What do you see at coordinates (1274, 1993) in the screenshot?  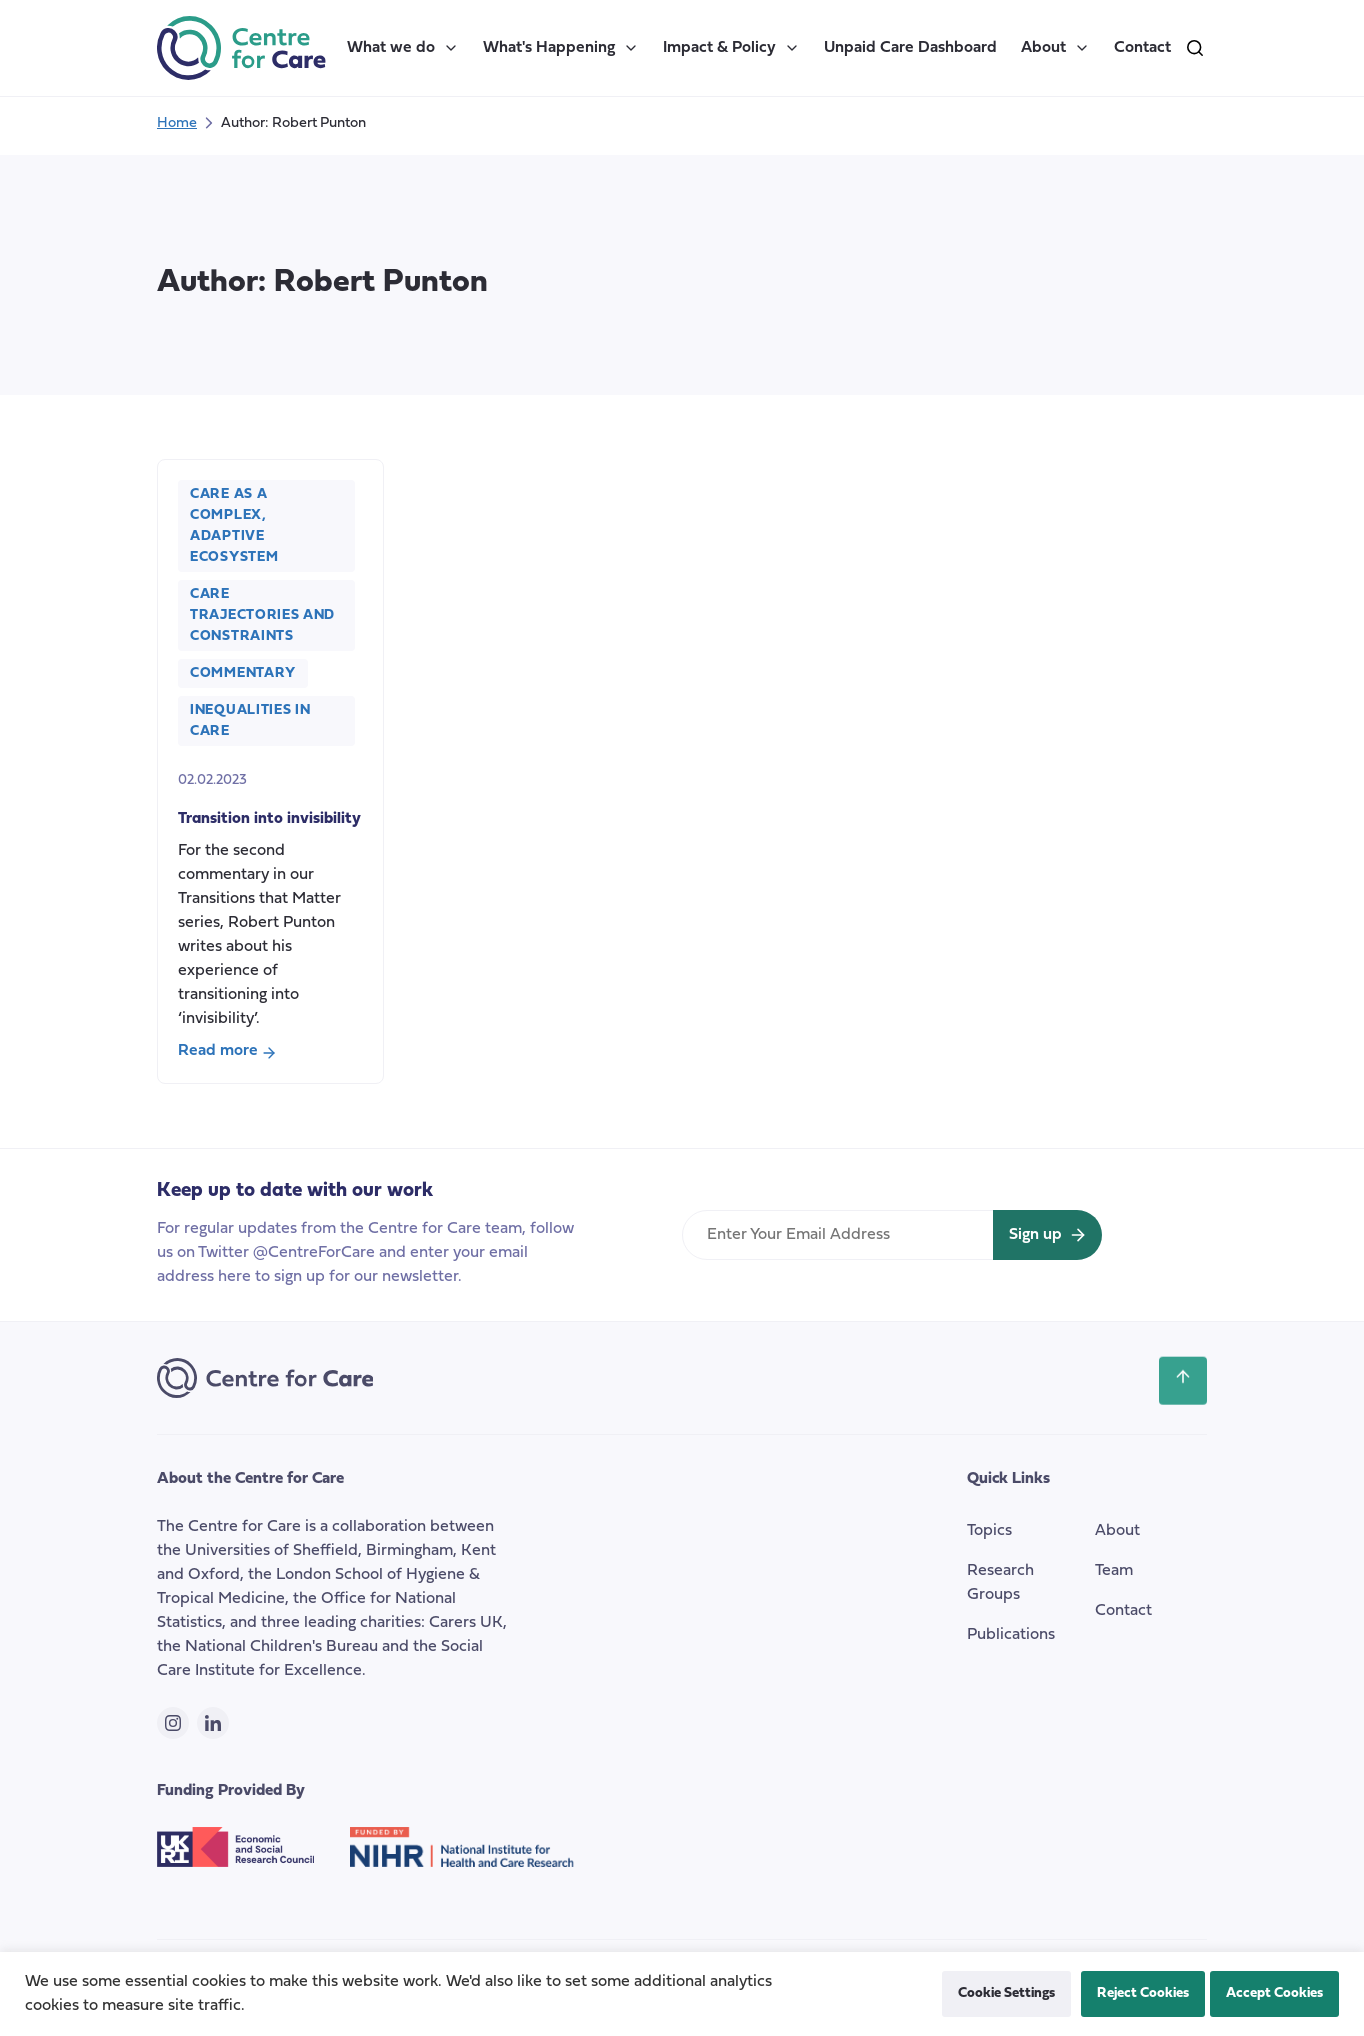 I see `Accept Cookies [button]` at bounding box center [1274, 1993].